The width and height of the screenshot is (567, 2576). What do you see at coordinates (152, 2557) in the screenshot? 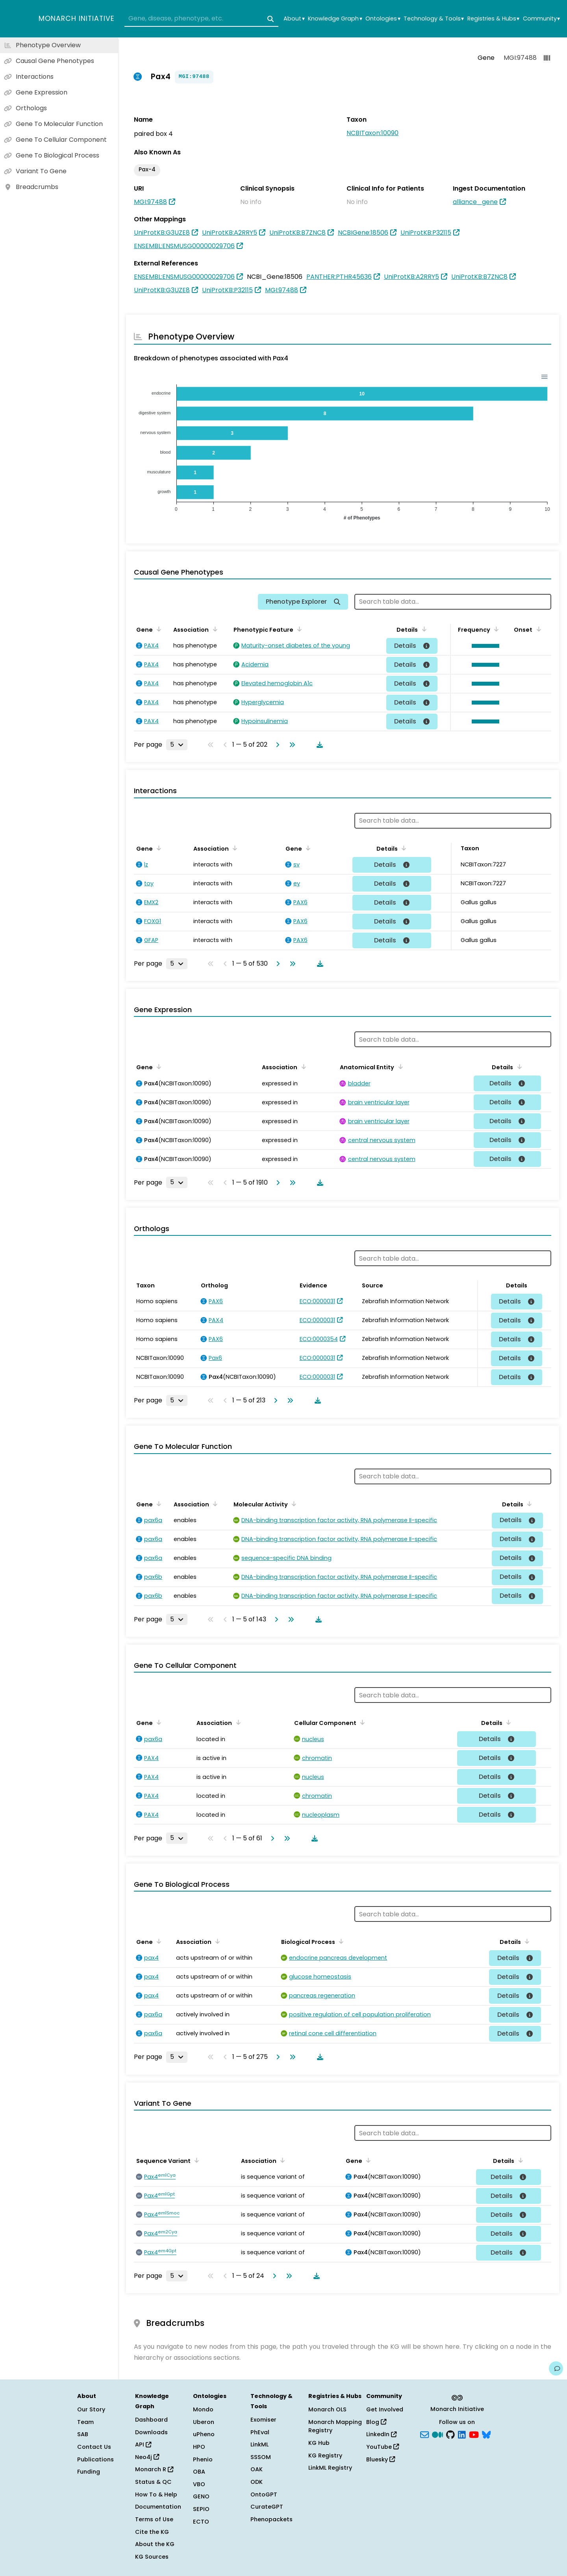
I see `KG Sources` at bounding box center [152, 2557].